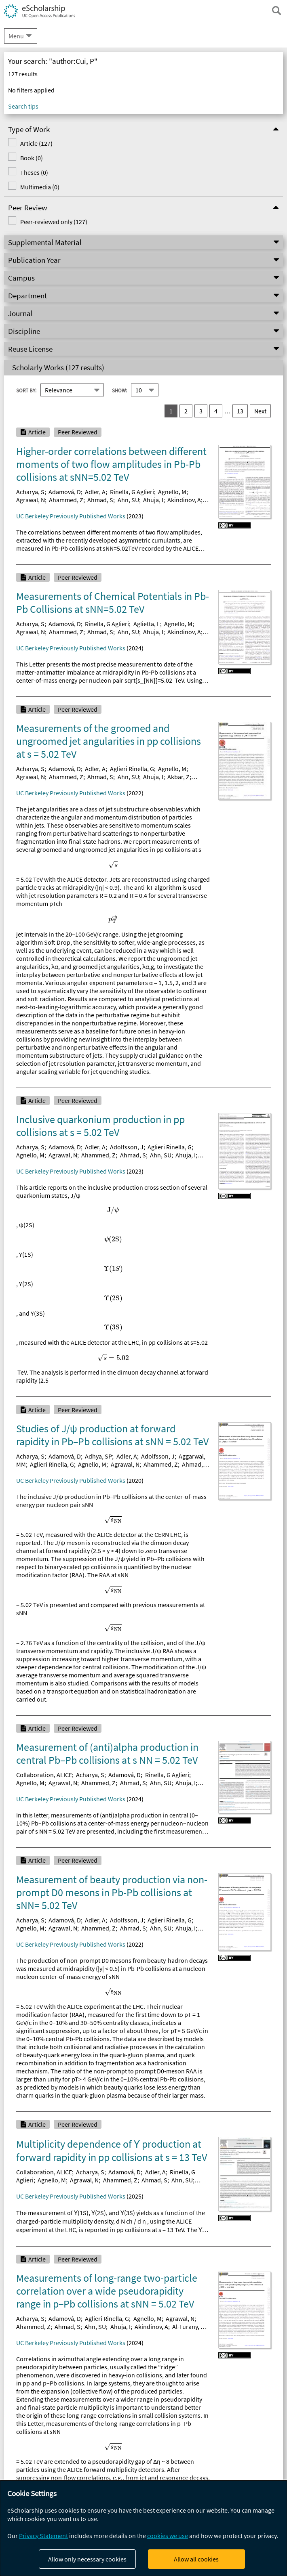 The width and height of the screenshot is (287, 2576). I want to click on Rinella, G Aglieri, so click(132, 492).